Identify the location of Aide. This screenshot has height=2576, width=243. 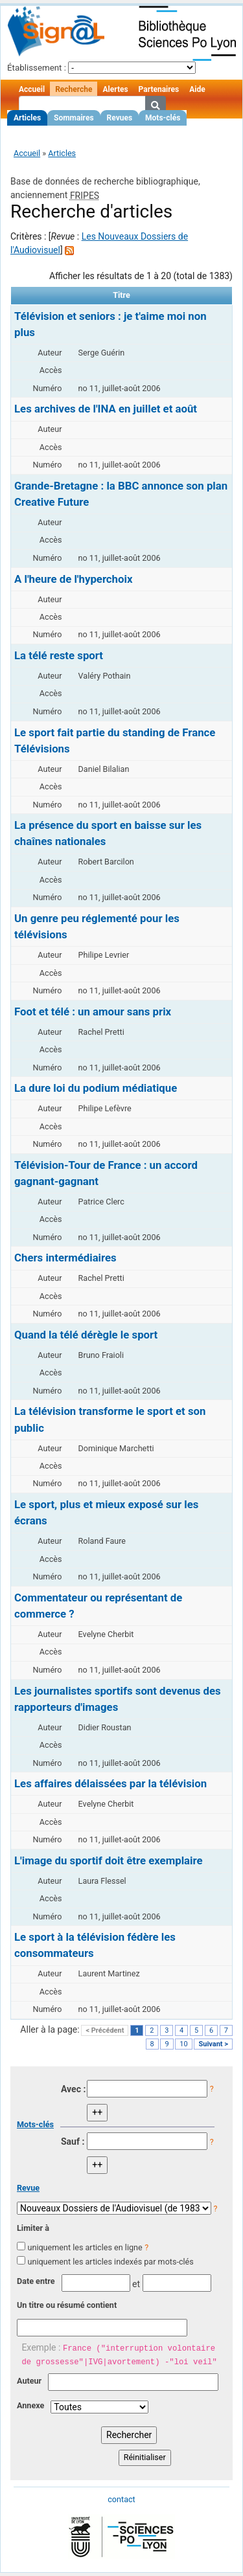
(197, 89).